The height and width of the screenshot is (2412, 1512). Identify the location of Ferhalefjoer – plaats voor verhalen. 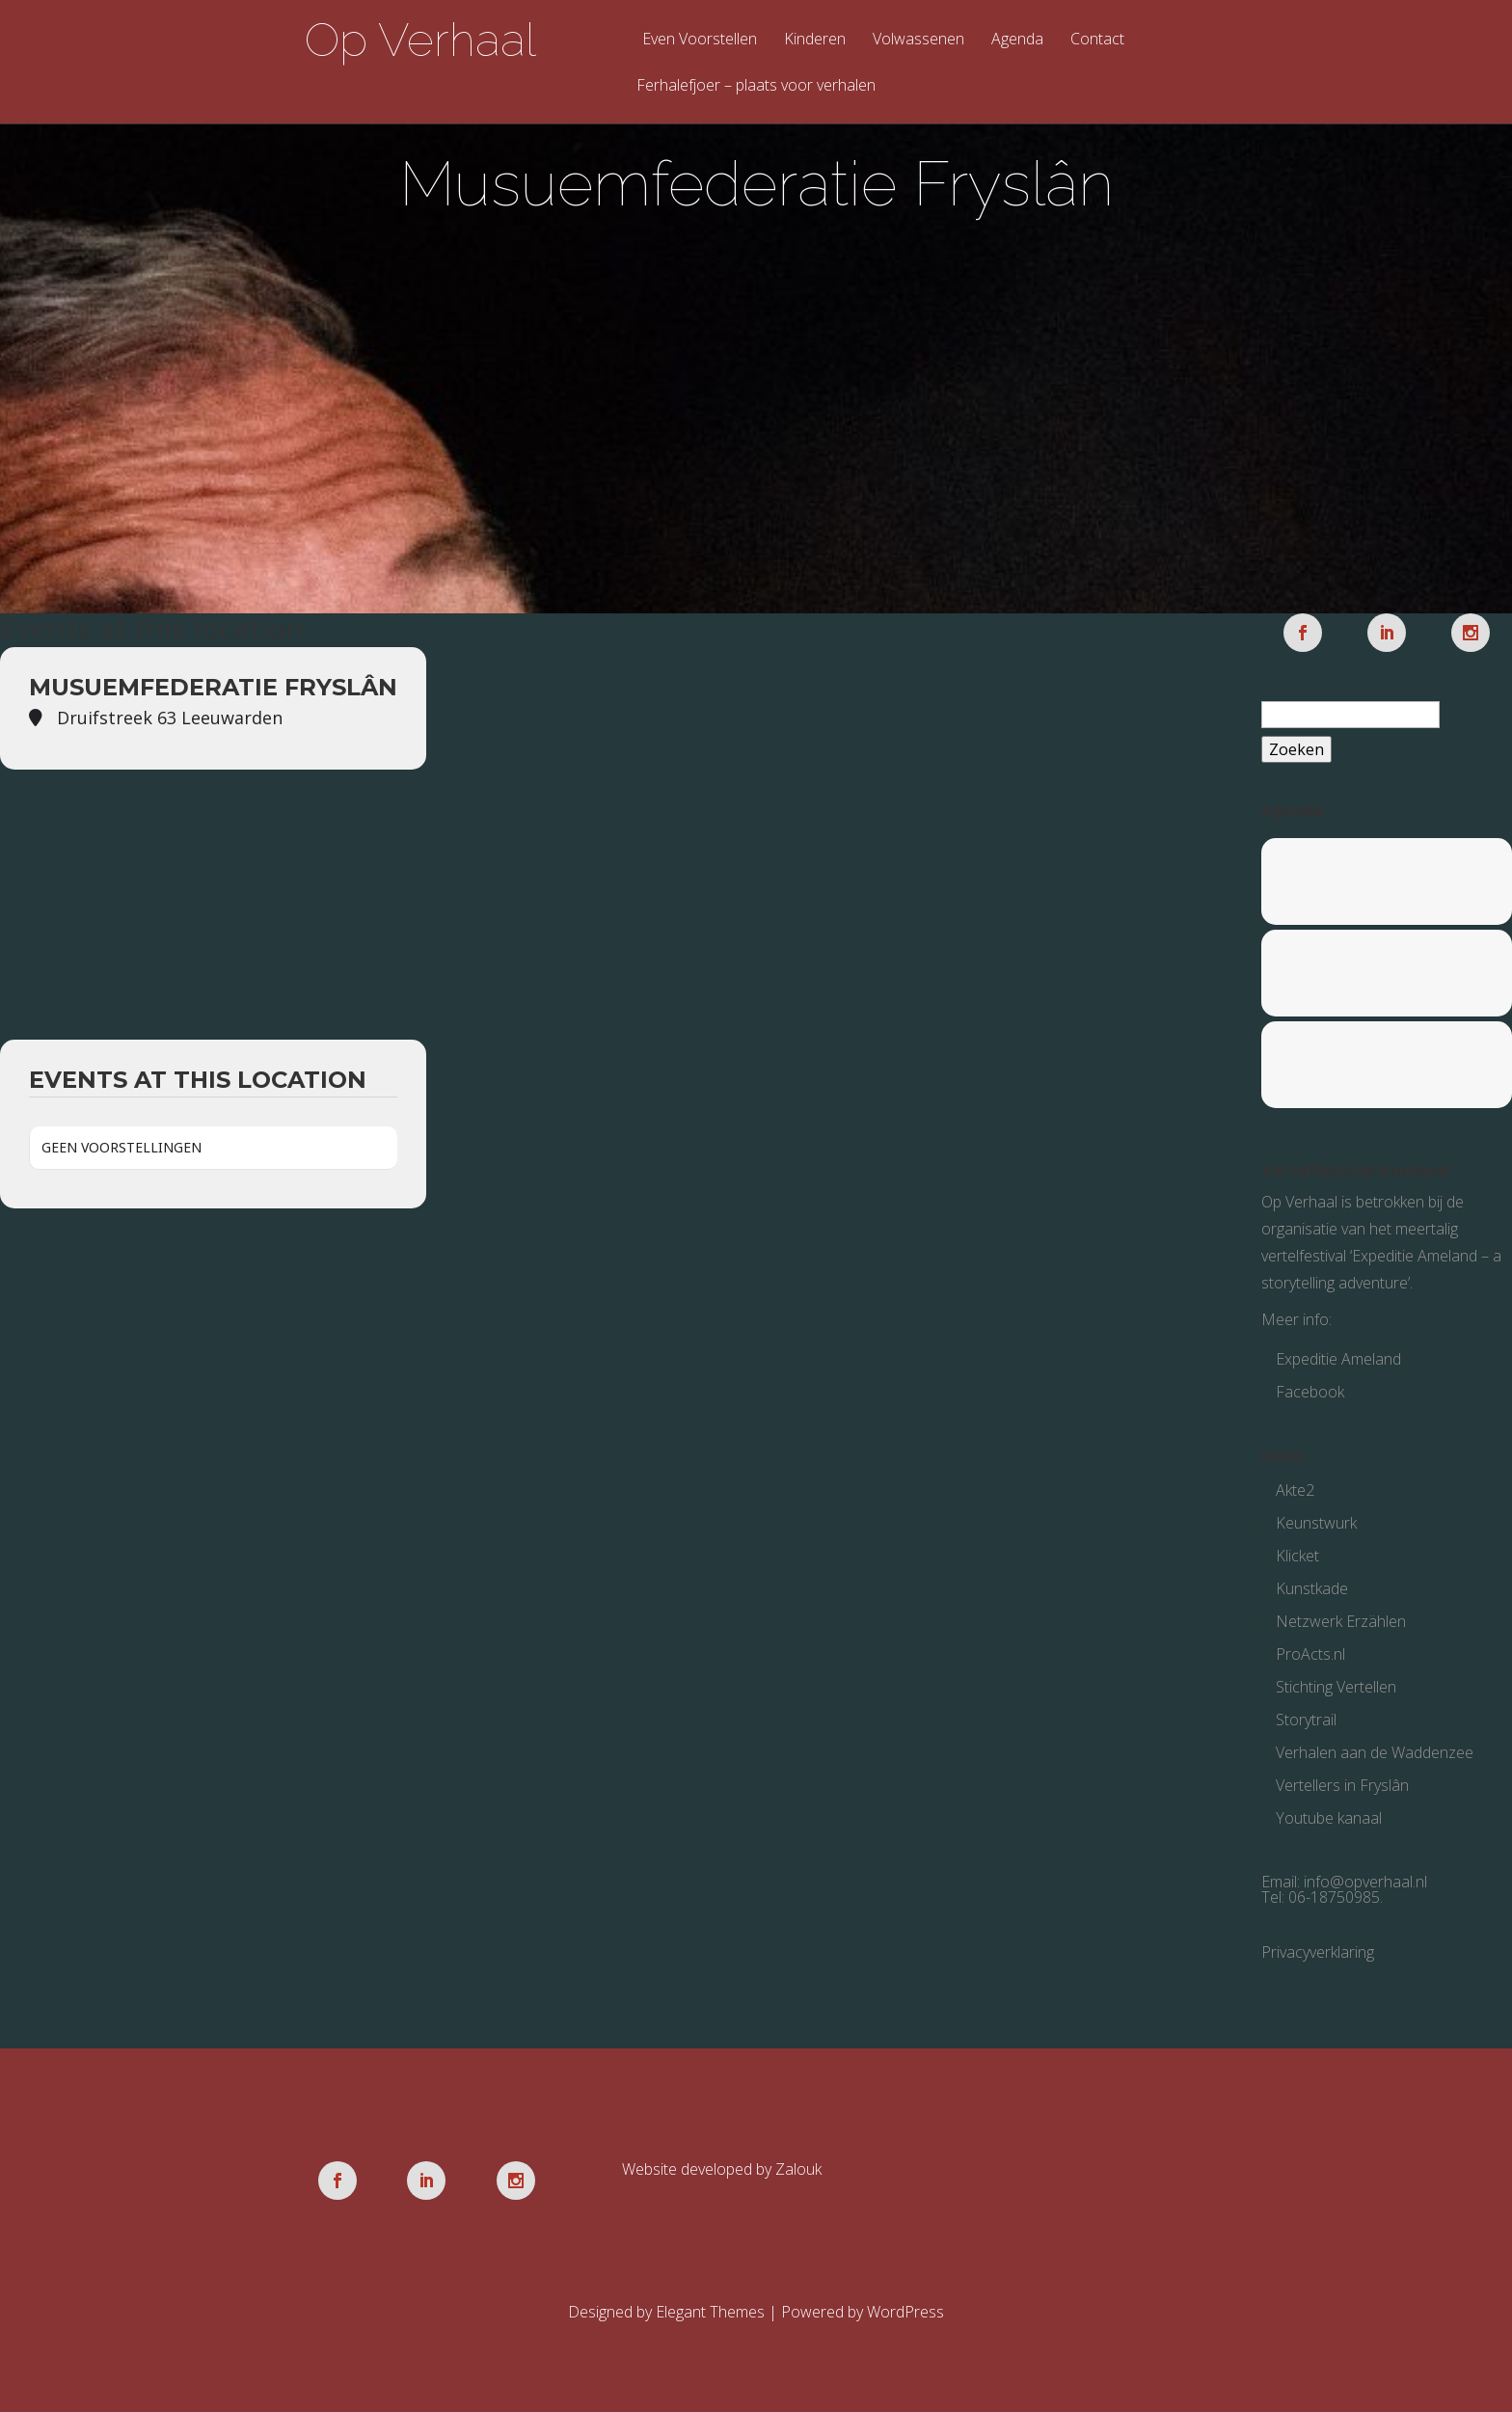
(756, 86).